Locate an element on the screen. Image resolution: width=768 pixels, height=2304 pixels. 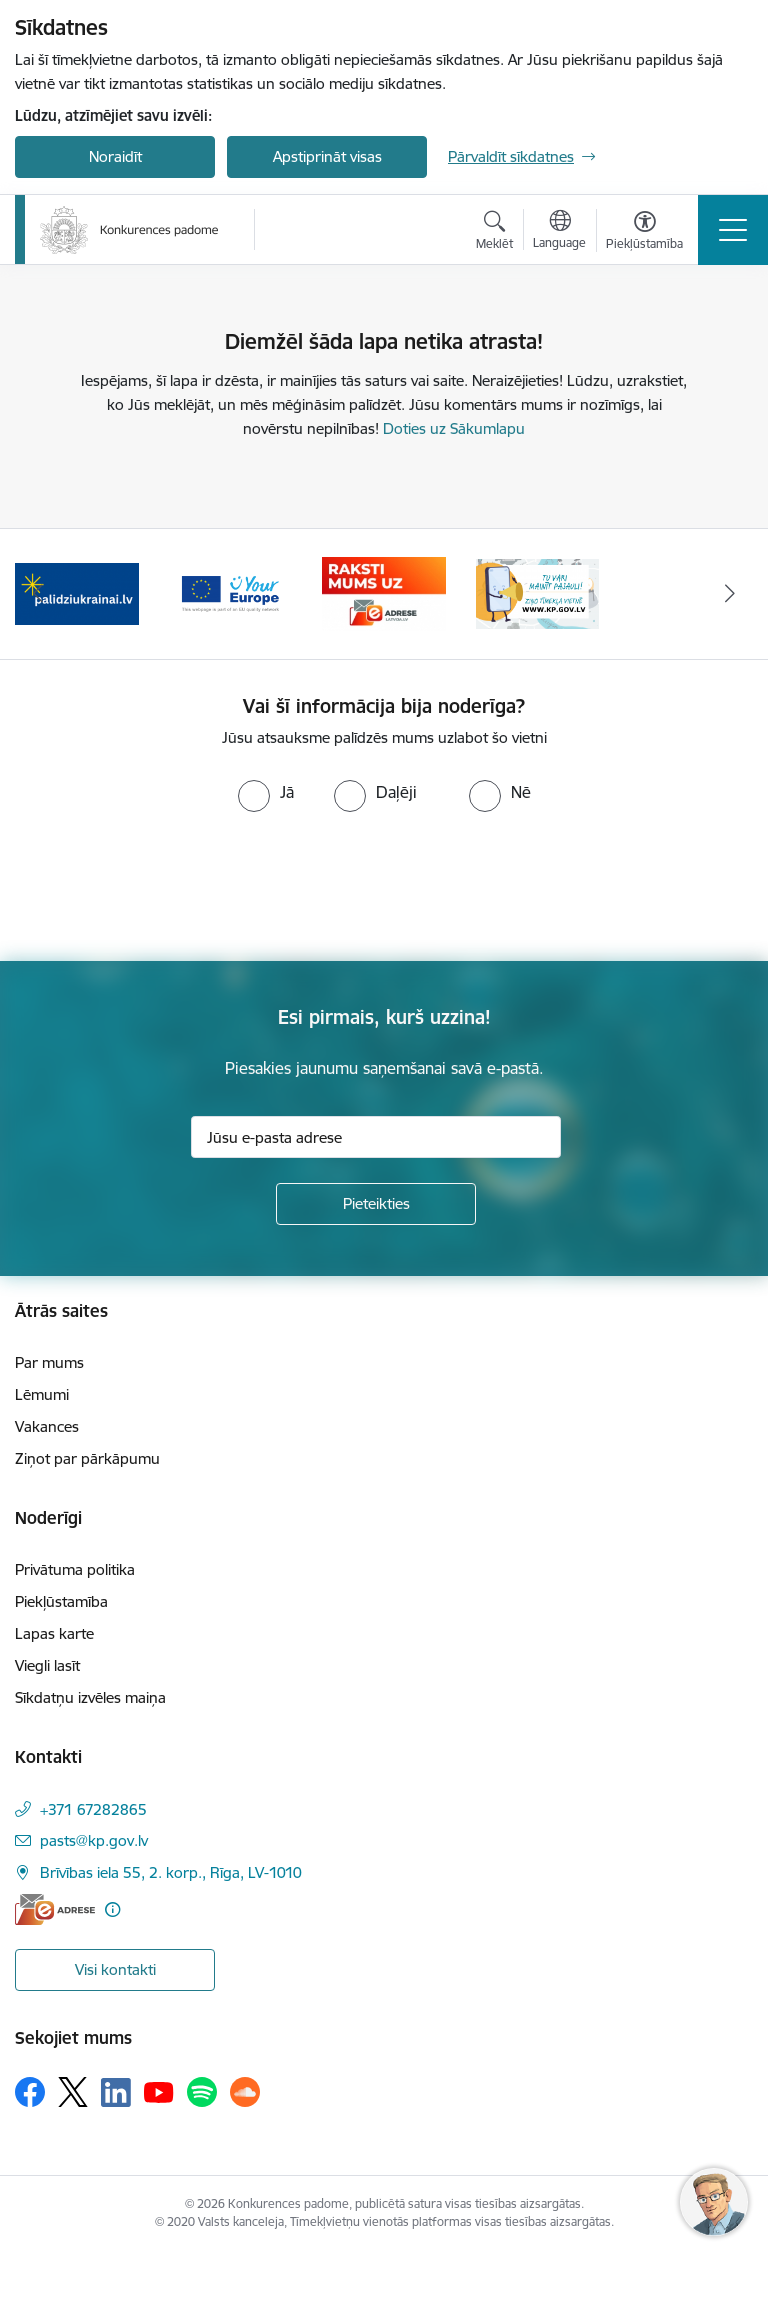
Lapas karte is located at coordinates (54, 1633).